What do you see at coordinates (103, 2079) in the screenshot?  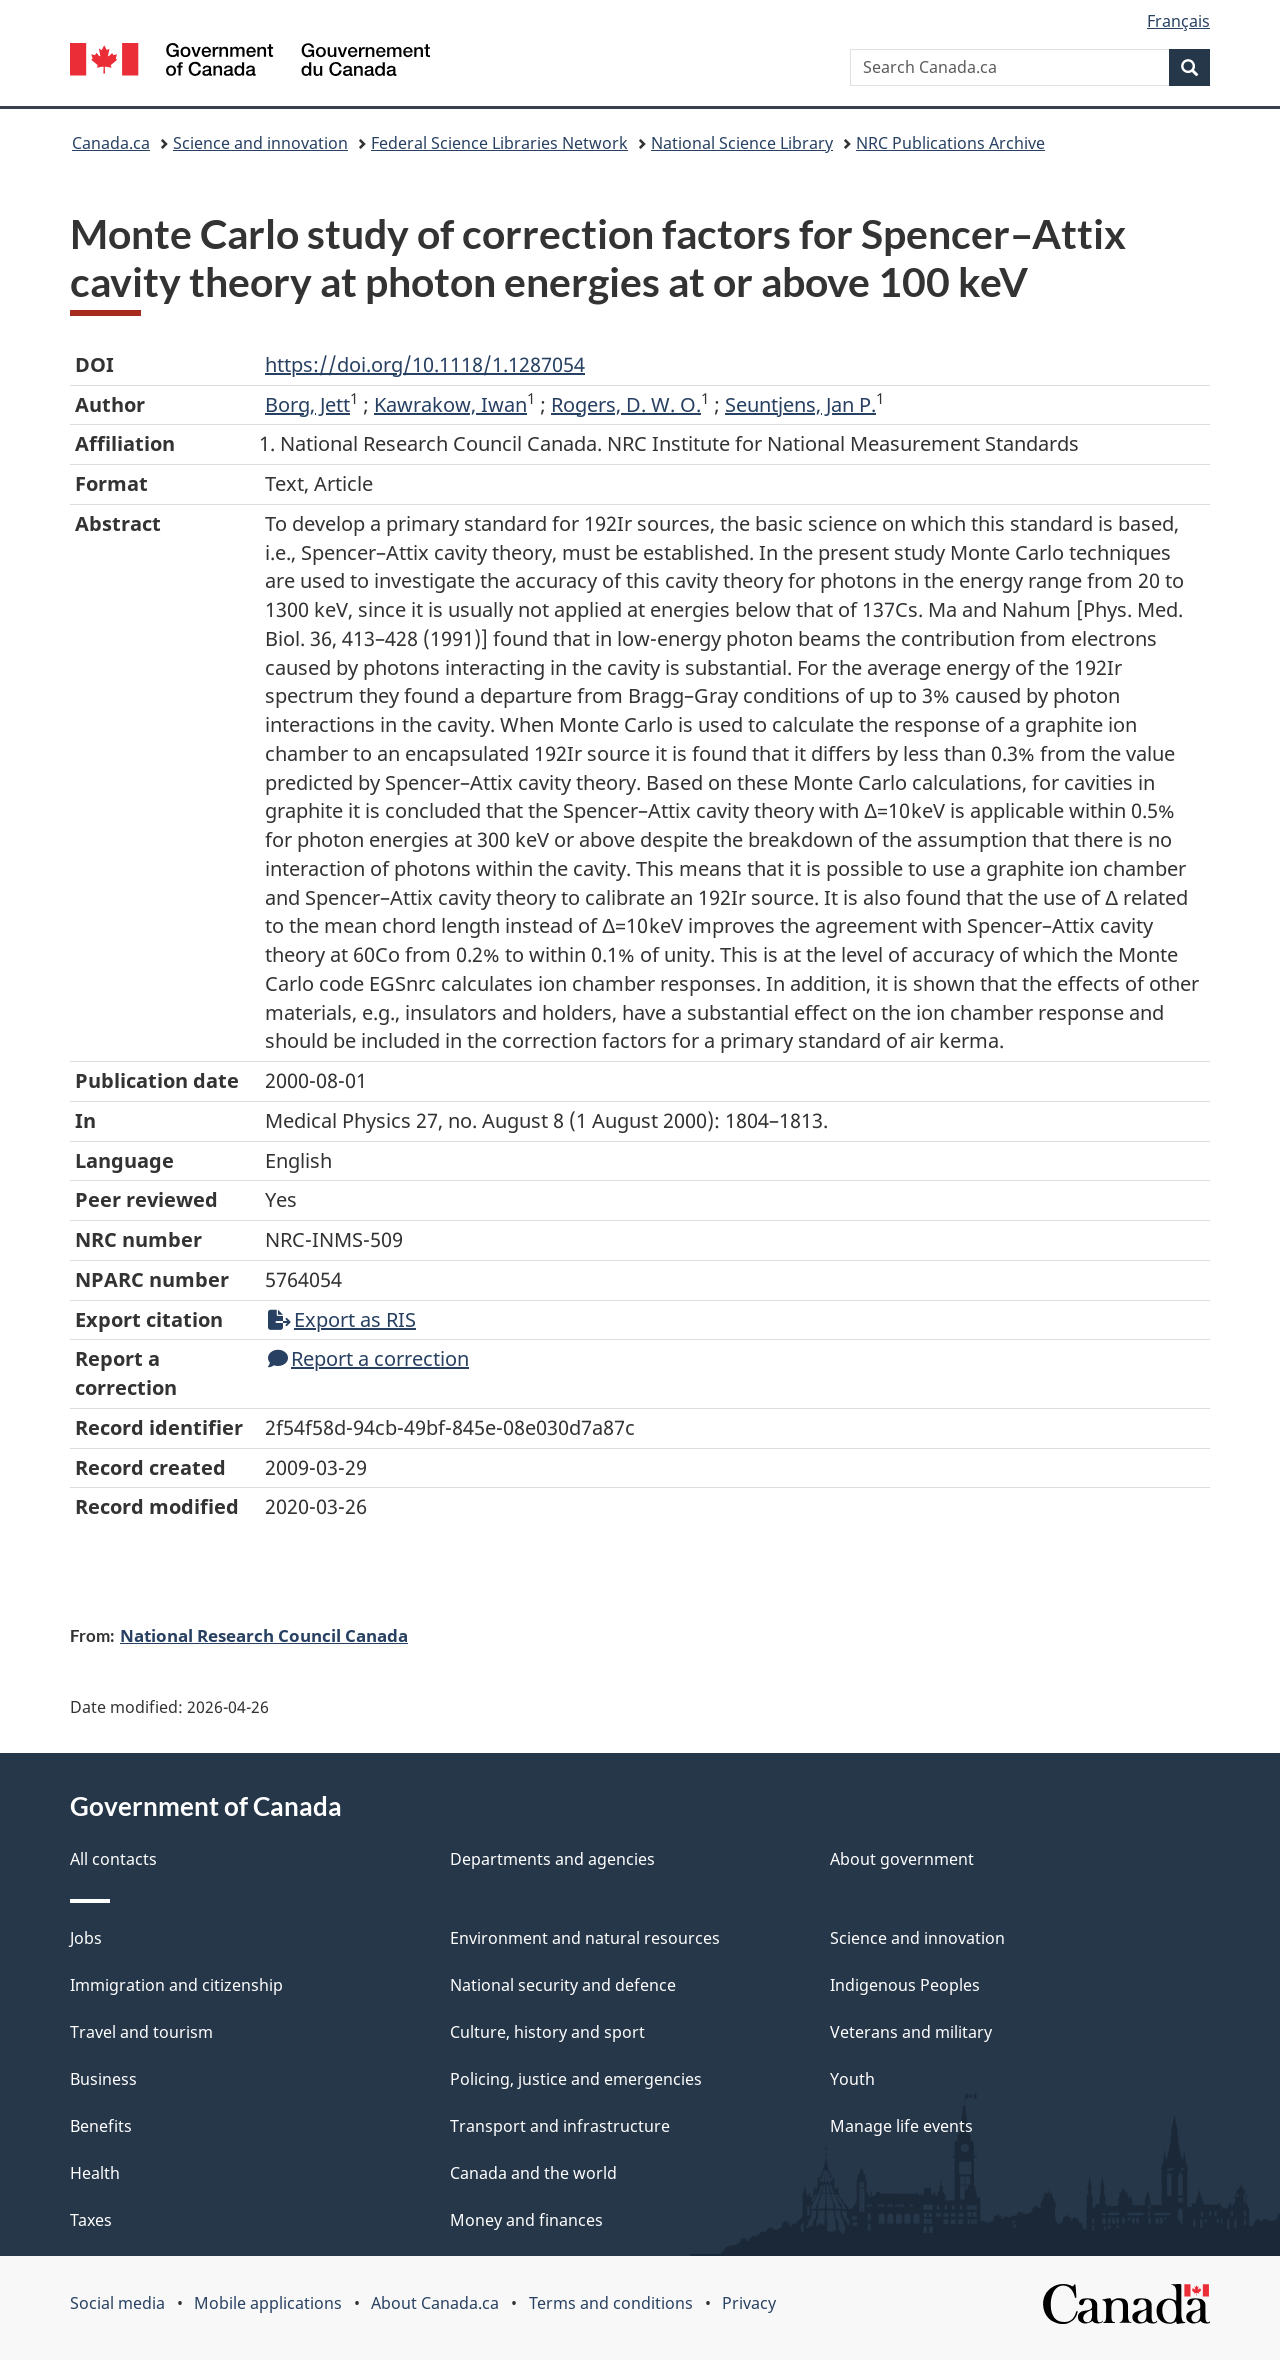 I see `Business` at bounding box center [103, 2079].